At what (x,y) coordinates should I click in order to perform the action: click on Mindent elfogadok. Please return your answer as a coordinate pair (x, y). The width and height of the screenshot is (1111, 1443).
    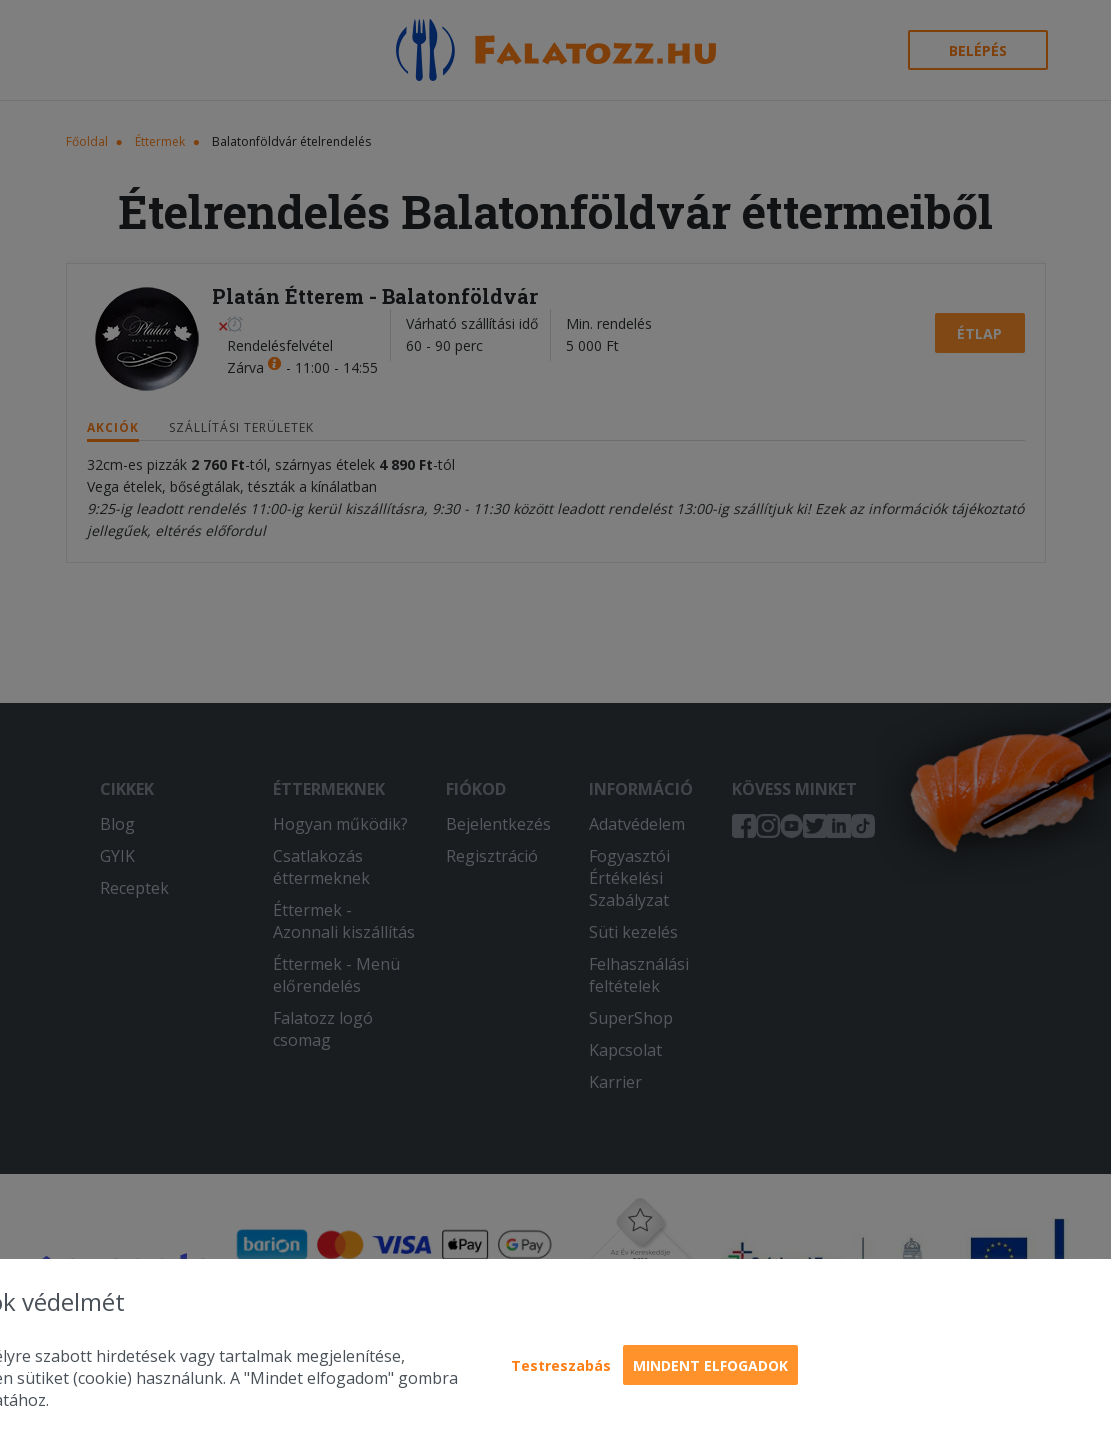
    Looking at the image, I should click on (710, 1365).